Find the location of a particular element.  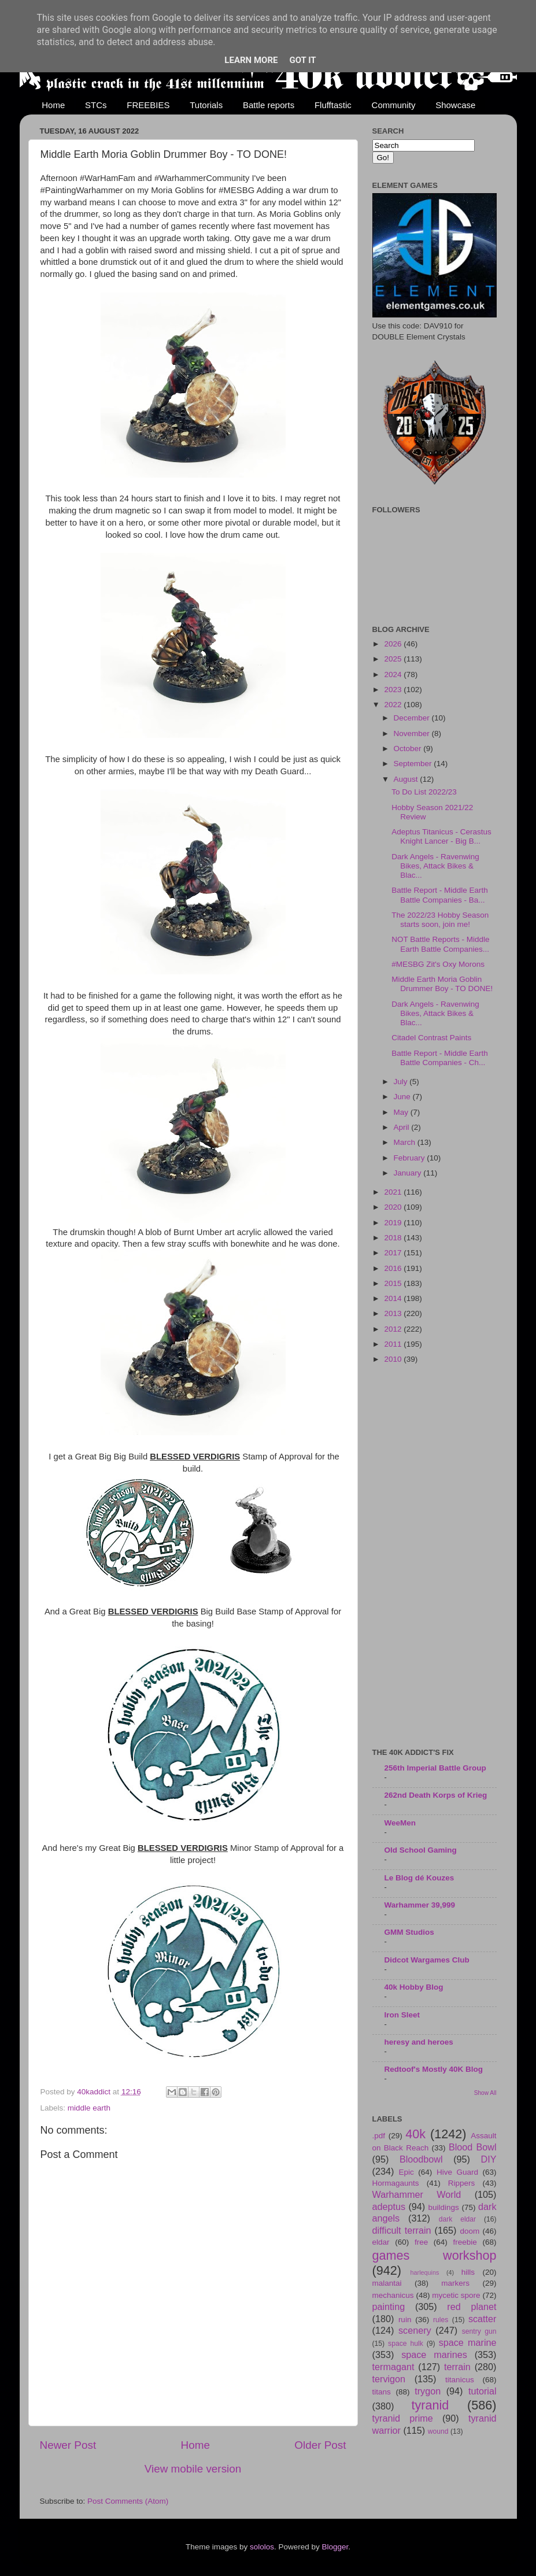

January is located at coordinates (409, 1173).